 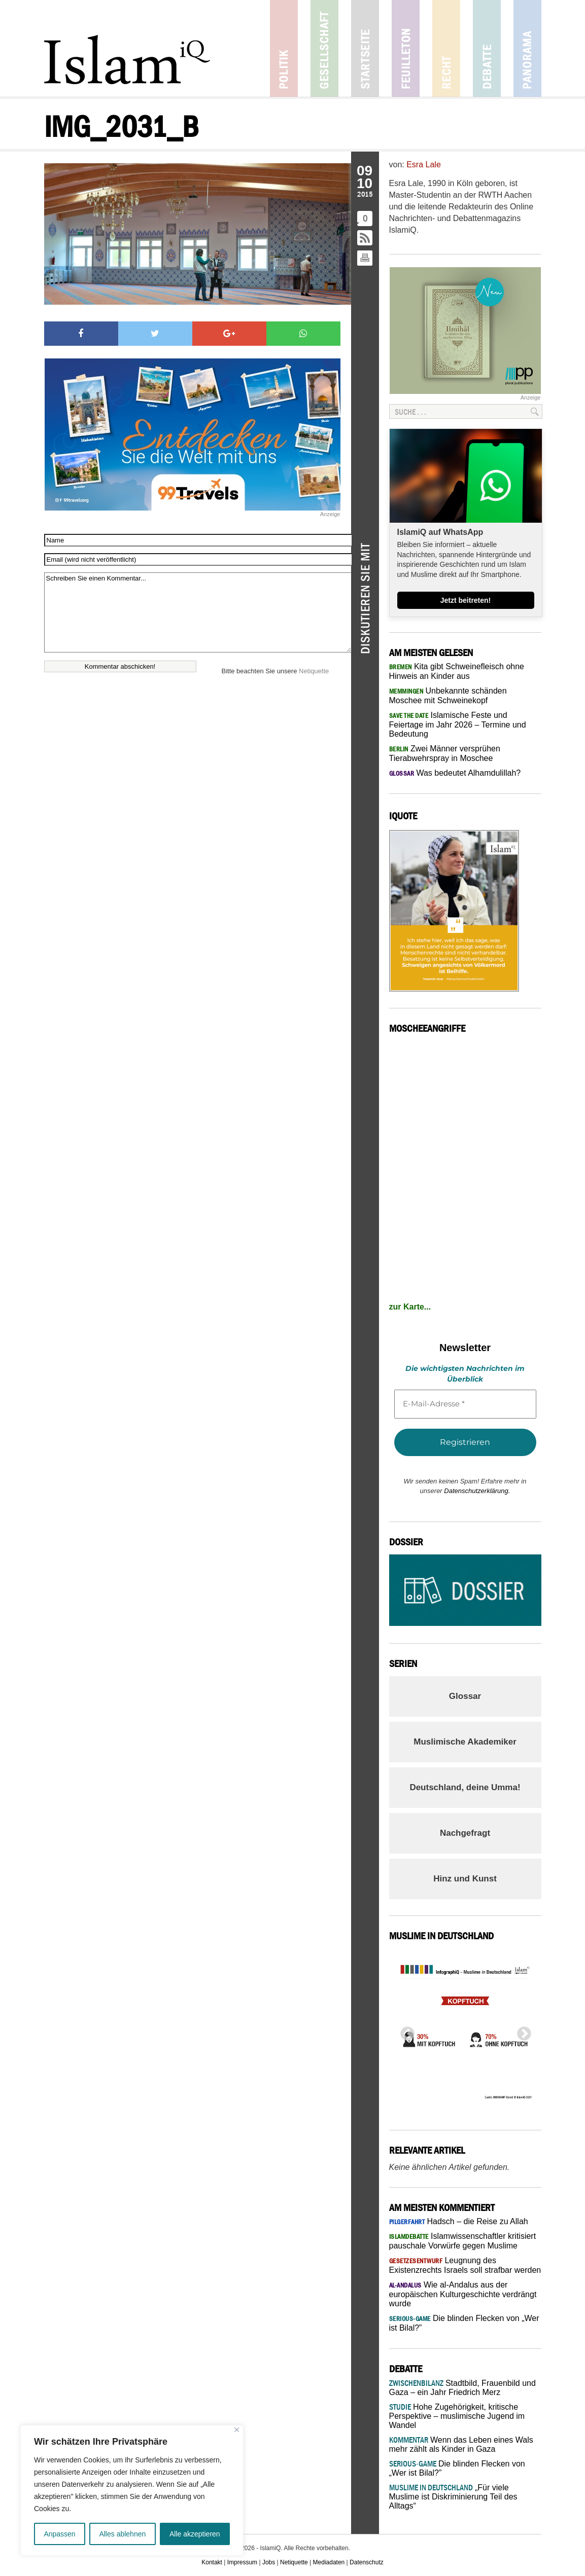 I want to click on „Für viele Muslime ist Diskriminierung Teil des Alltags“, so click(x=453, y=2496).